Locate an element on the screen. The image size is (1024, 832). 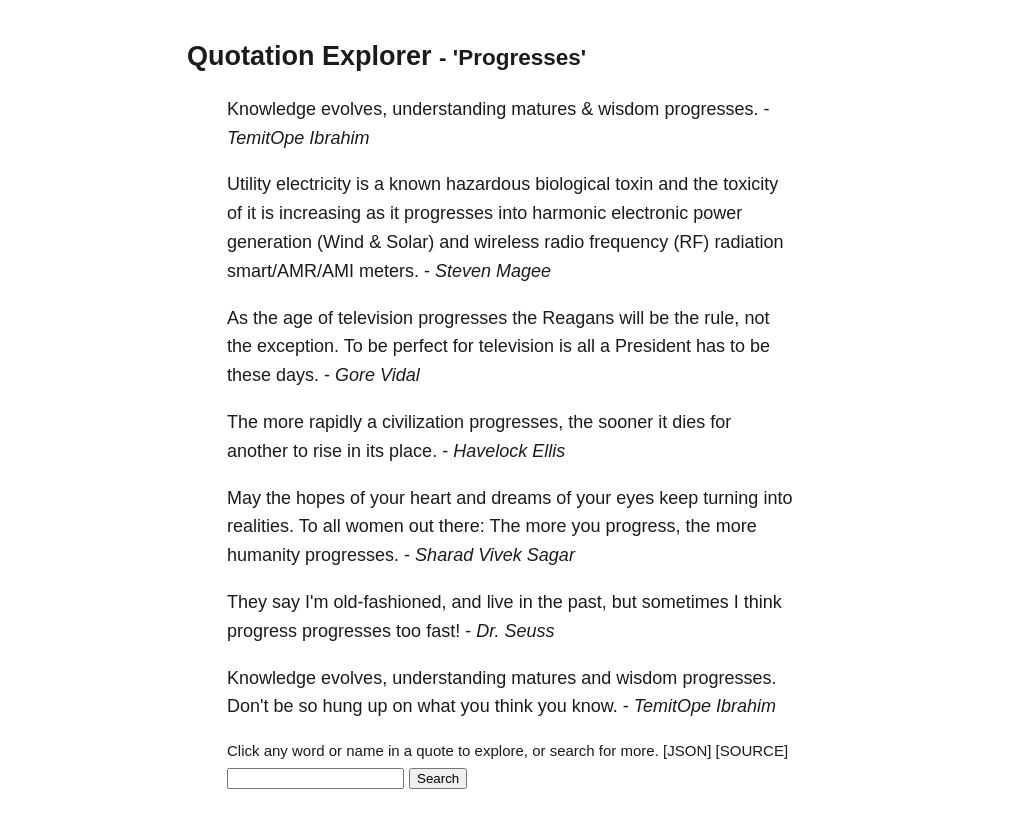
fast! is located at coordinates (443, 631).